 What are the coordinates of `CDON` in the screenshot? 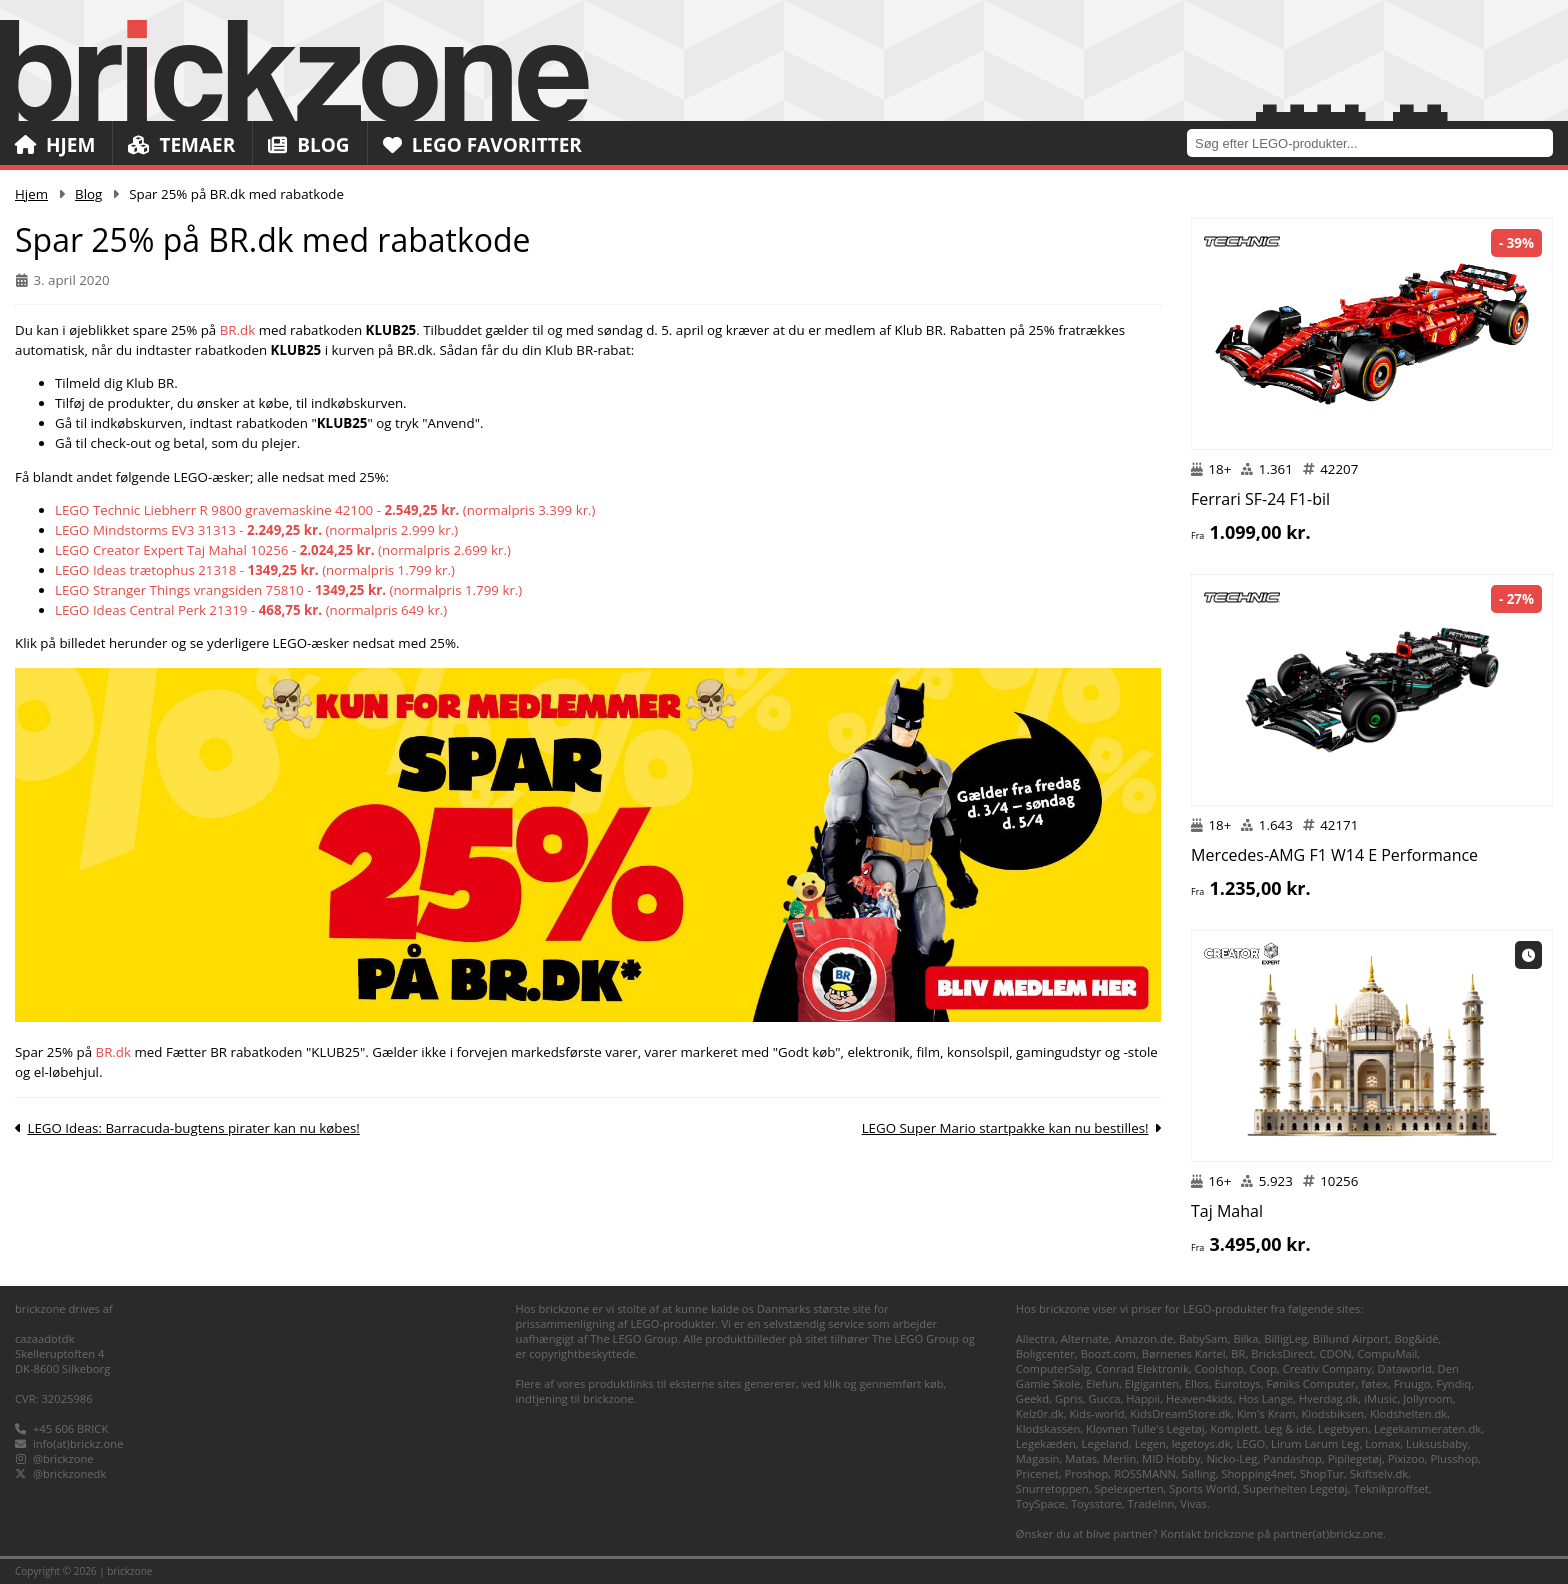 It's located at (1335, 1353).